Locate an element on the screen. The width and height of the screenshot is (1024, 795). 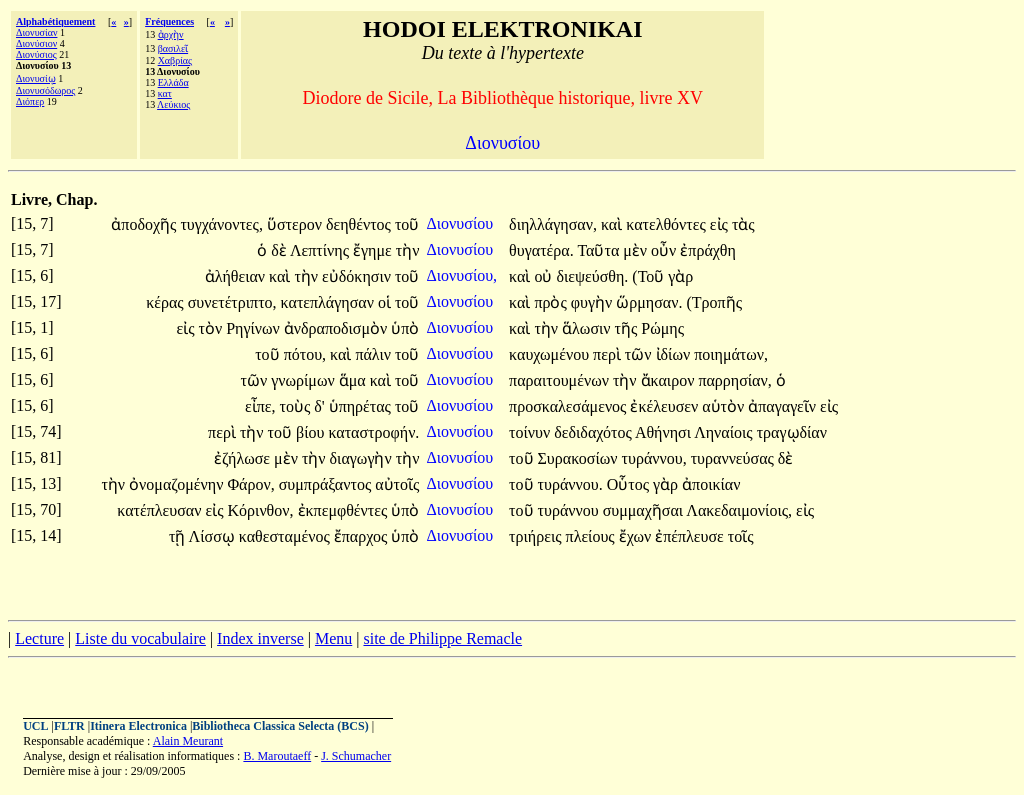
Fréquences is located at coordinates (169, 21).